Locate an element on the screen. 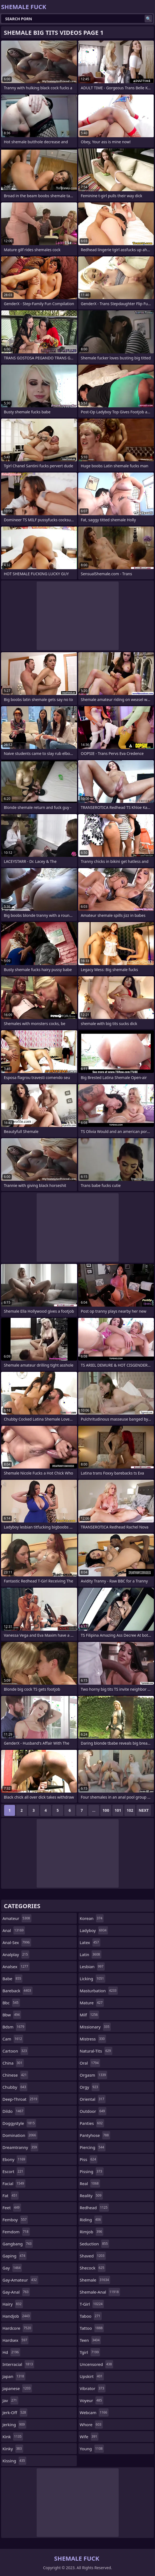 This screenshot has width=155, height=2576. panties is located at coordinates (92, 2123).